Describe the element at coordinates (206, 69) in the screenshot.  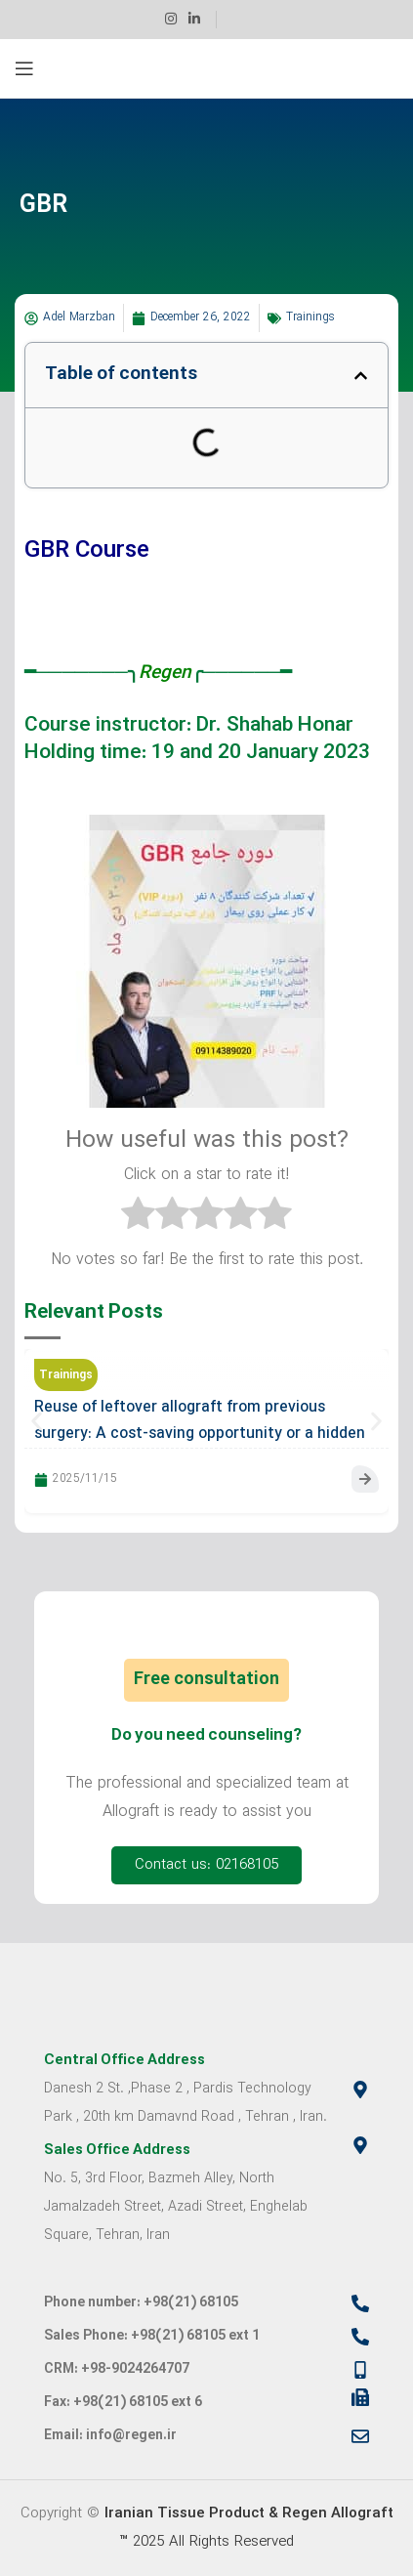
I see `[Site logo]` at that location.